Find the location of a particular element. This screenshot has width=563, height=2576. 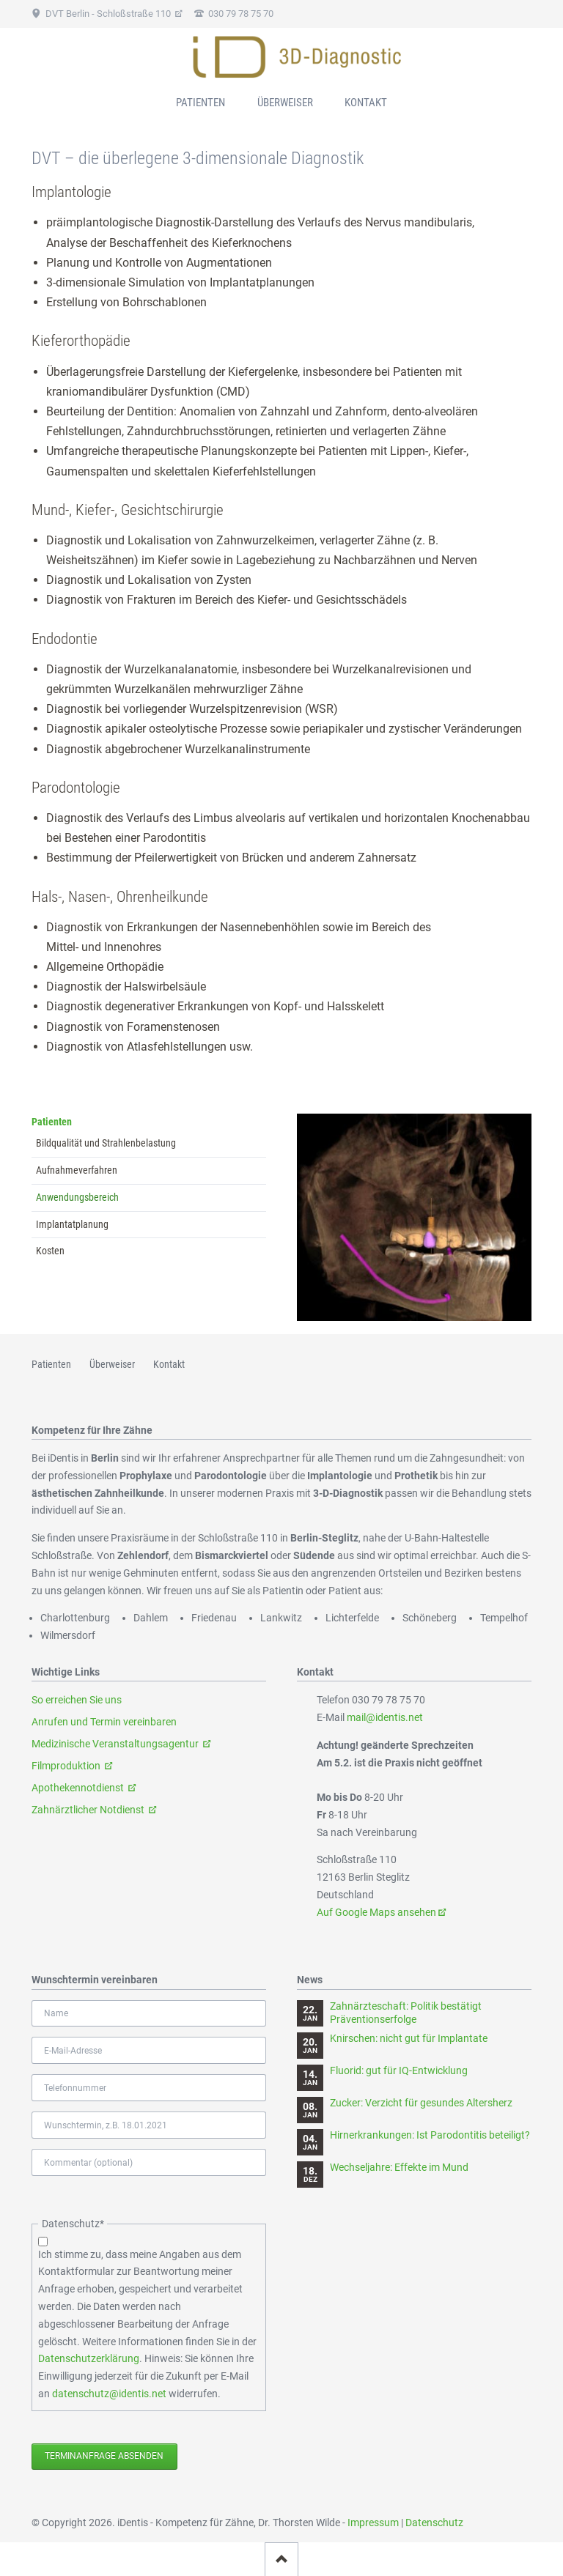

Hirnerkrankungen: Ist Parodontitis beteiligt? is located at coordinates (430, 2135).